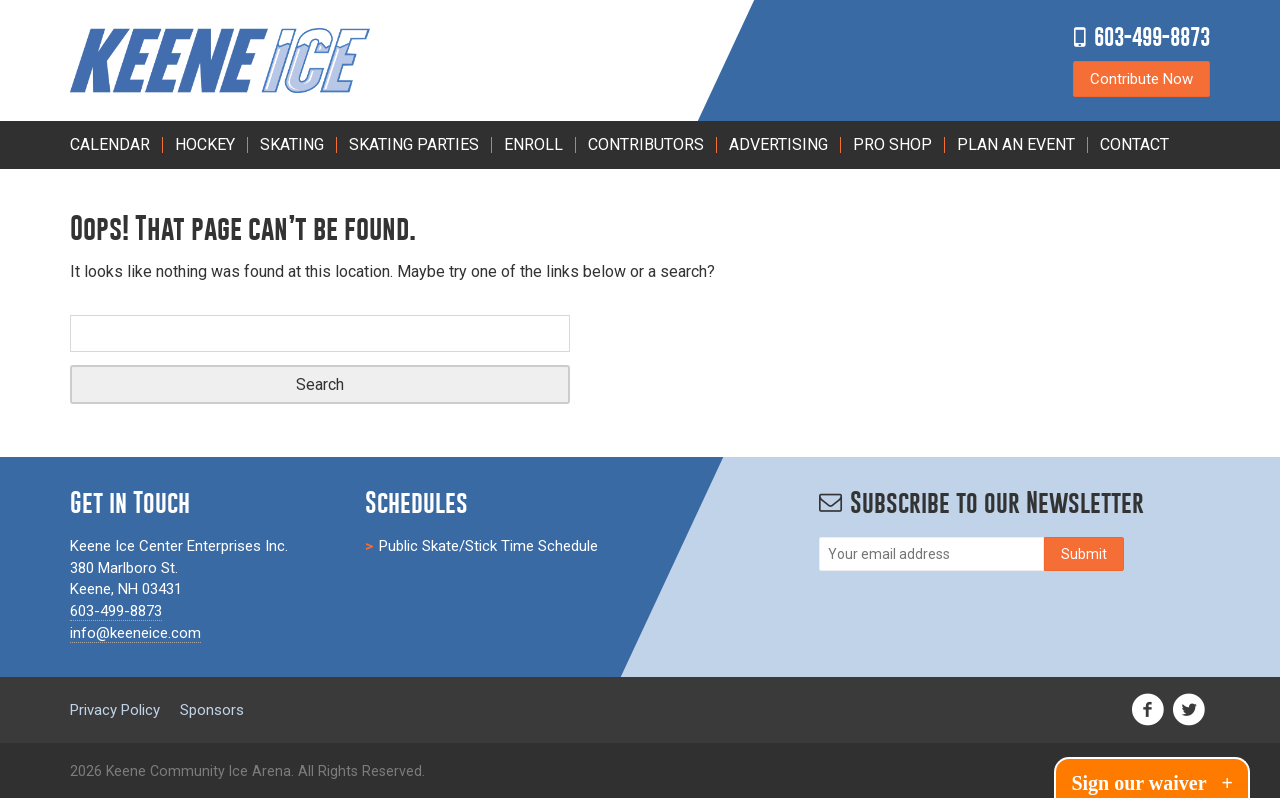  What do you see at coordinates (931, 554) in the screenshot?
I see `[Email]` at bounding box center [931, 554].